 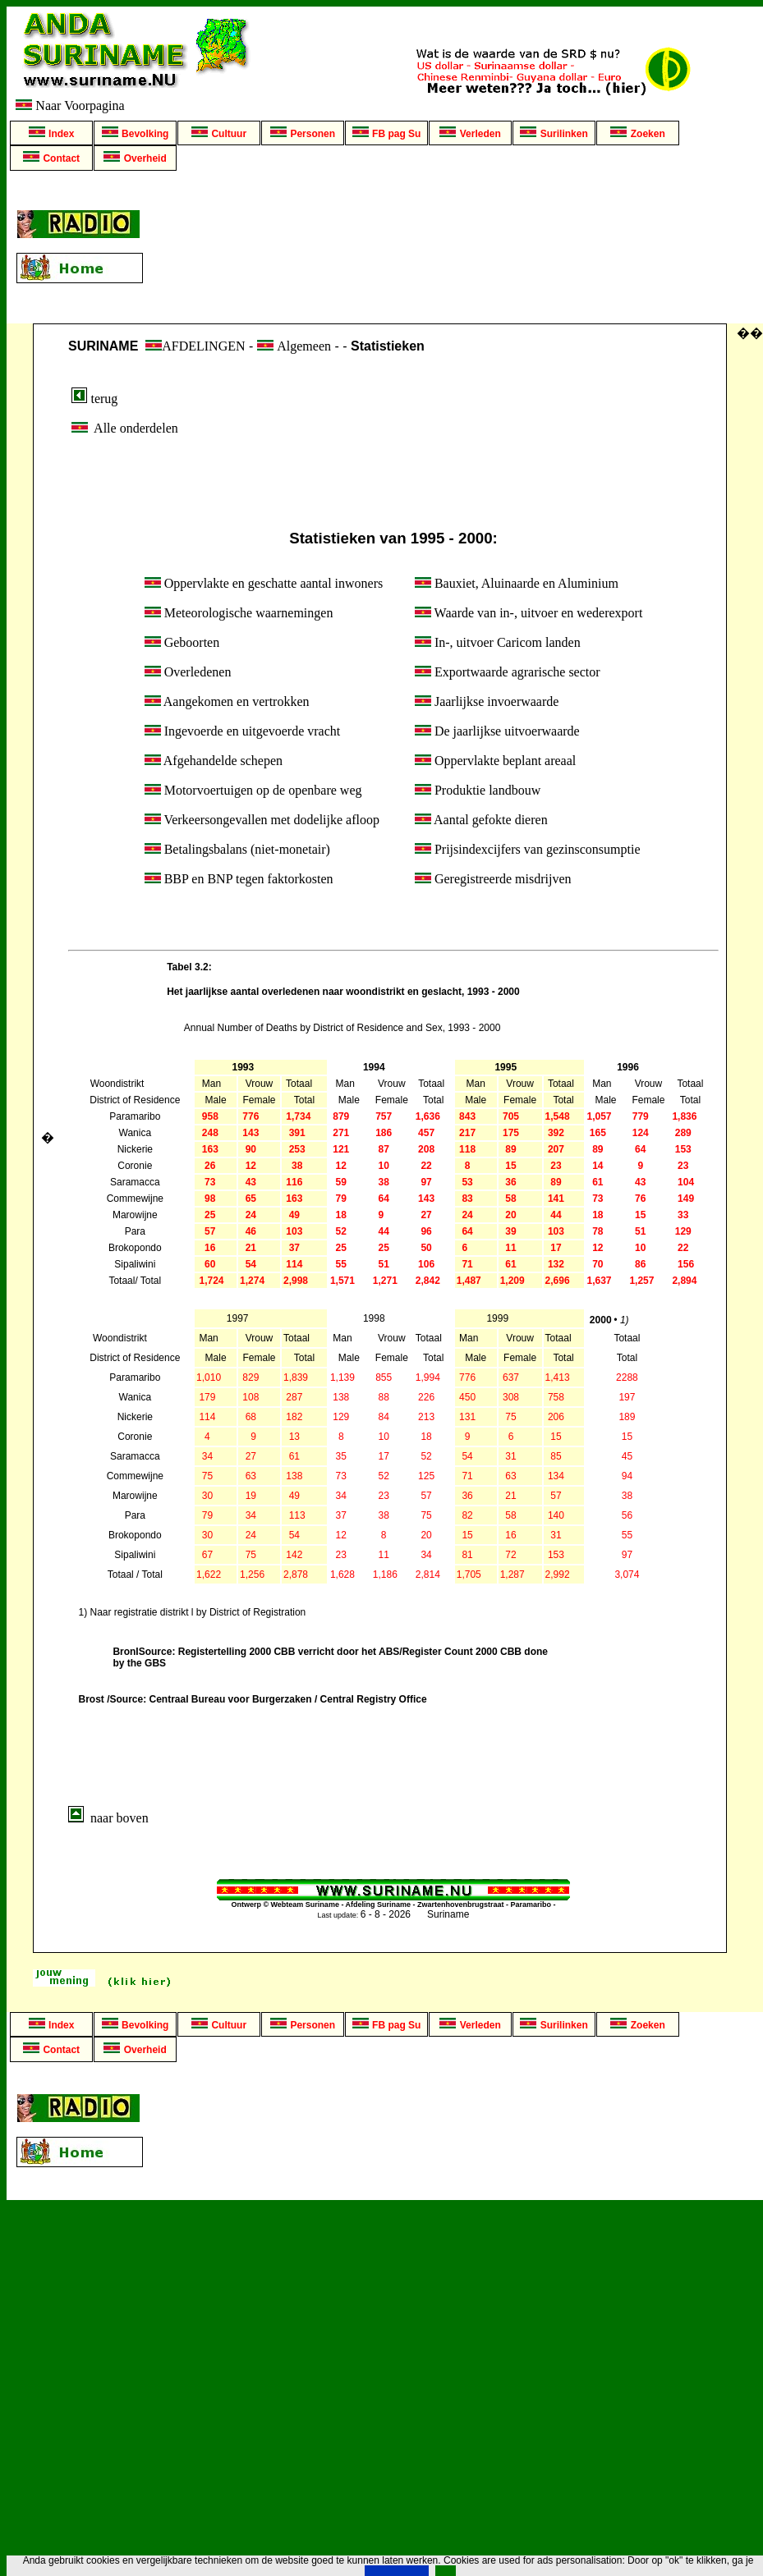 What do you see at coordinates (108, 1818) in the screenshot?
I see `naar boven` at bounding box center [108, 1818].